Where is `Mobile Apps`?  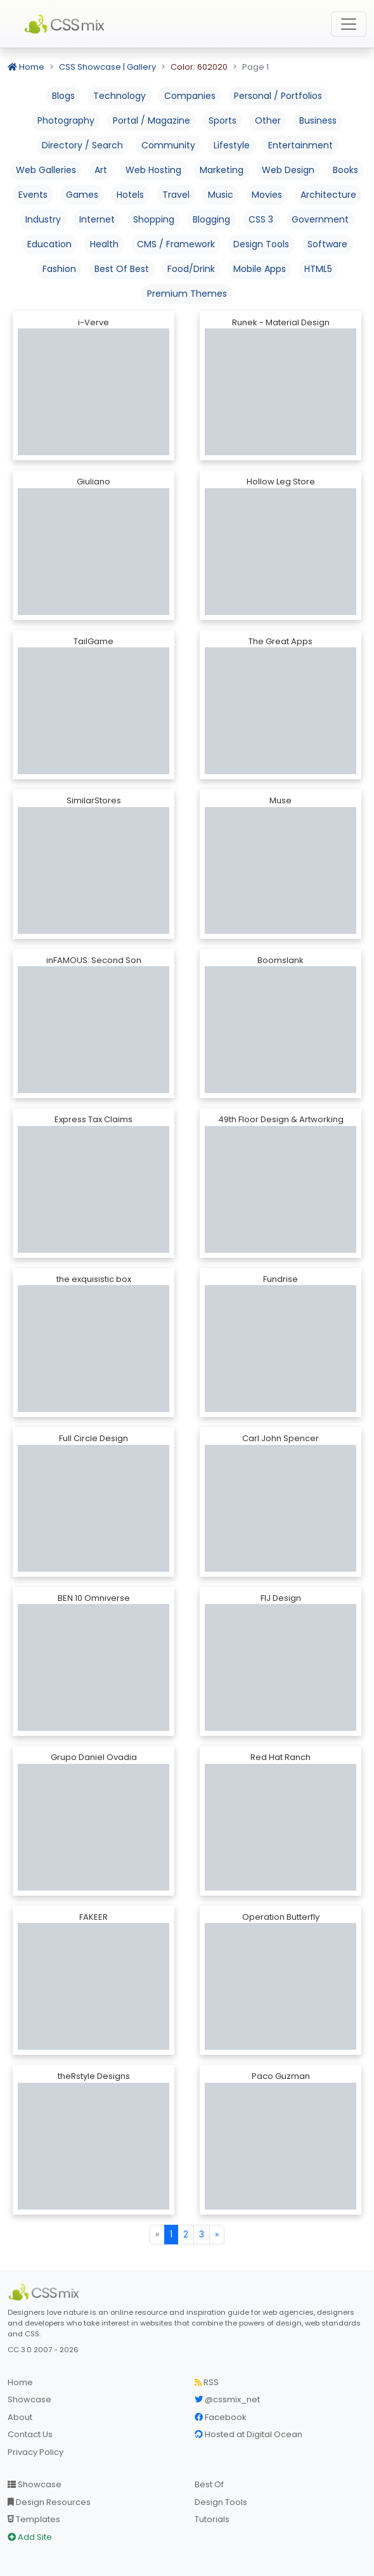 Mobile Apps is located at coordinates (259, 268).